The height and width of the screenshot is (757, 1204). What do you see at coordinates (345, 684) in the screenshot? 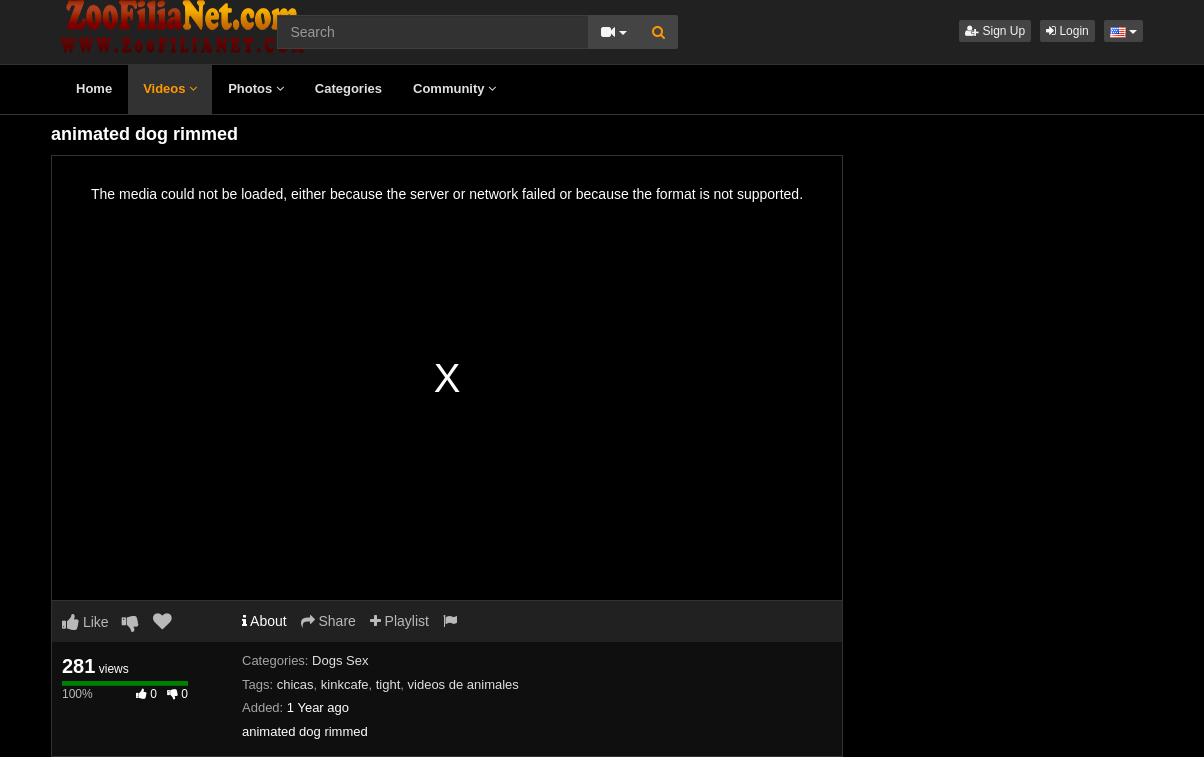
I see `kinkcafe` at bounding box center [345, 684].